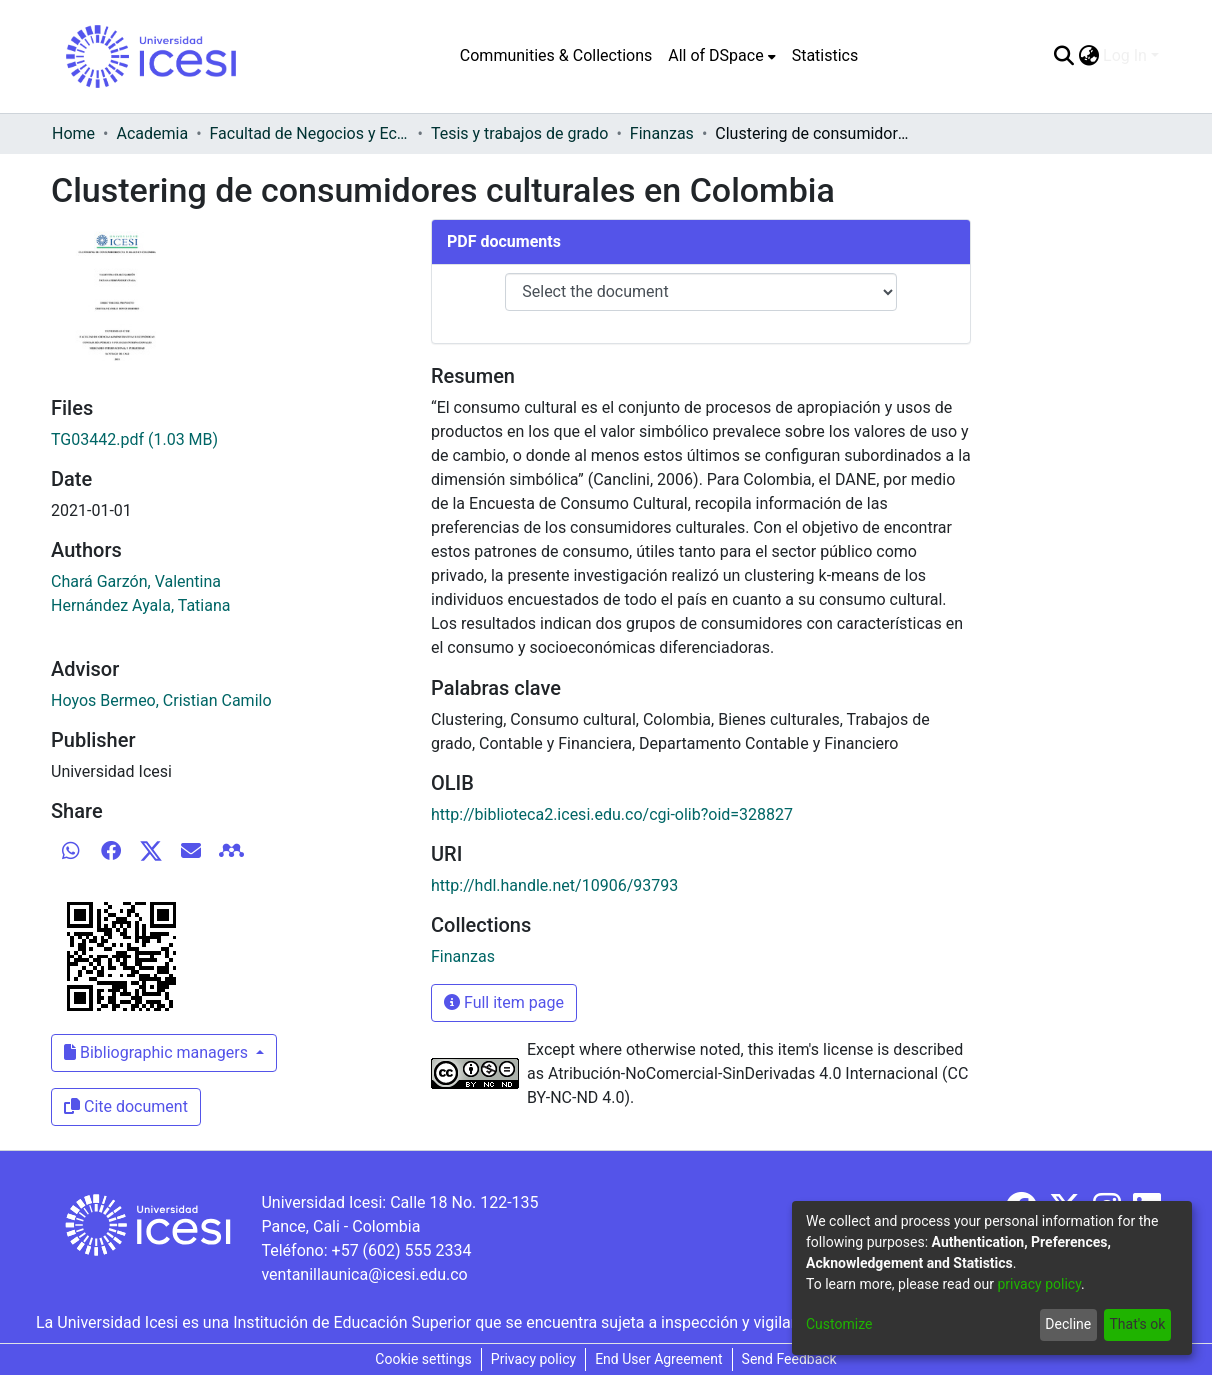 This screenshot has height=1375, width=1212. I want to click on Statistics [menuitem], so click(825, 55).